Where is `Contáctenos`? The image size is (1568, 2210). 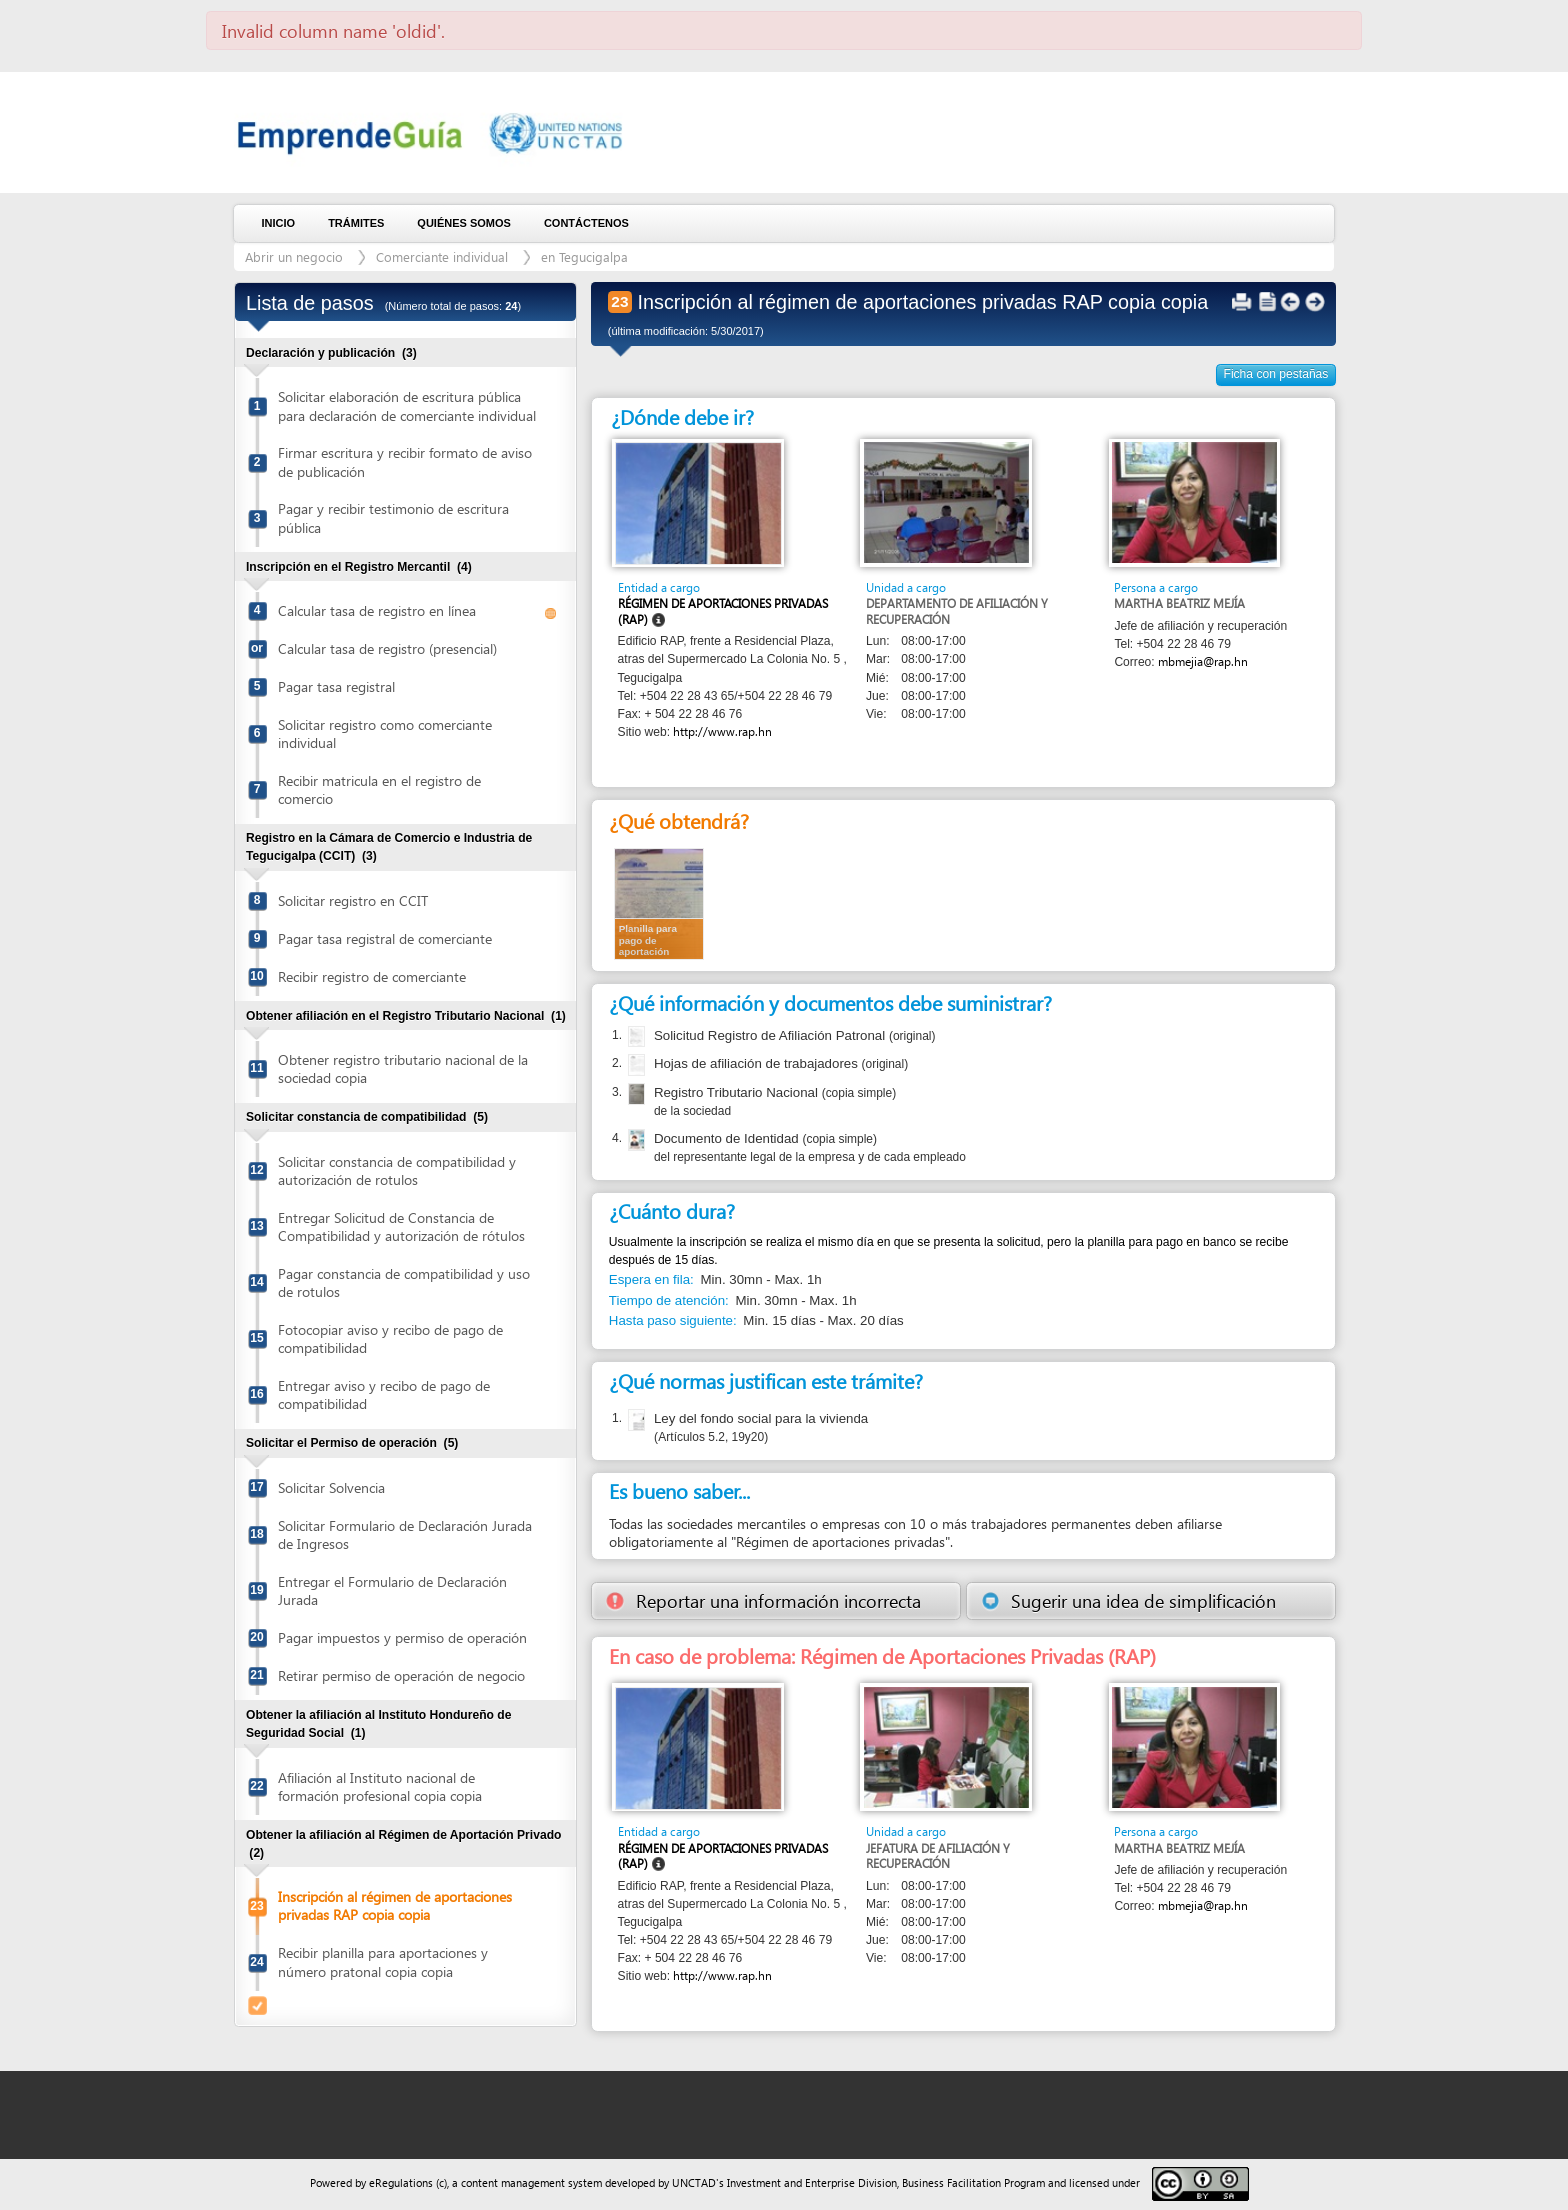
Contáctenos is located at coordinates (586, 223).